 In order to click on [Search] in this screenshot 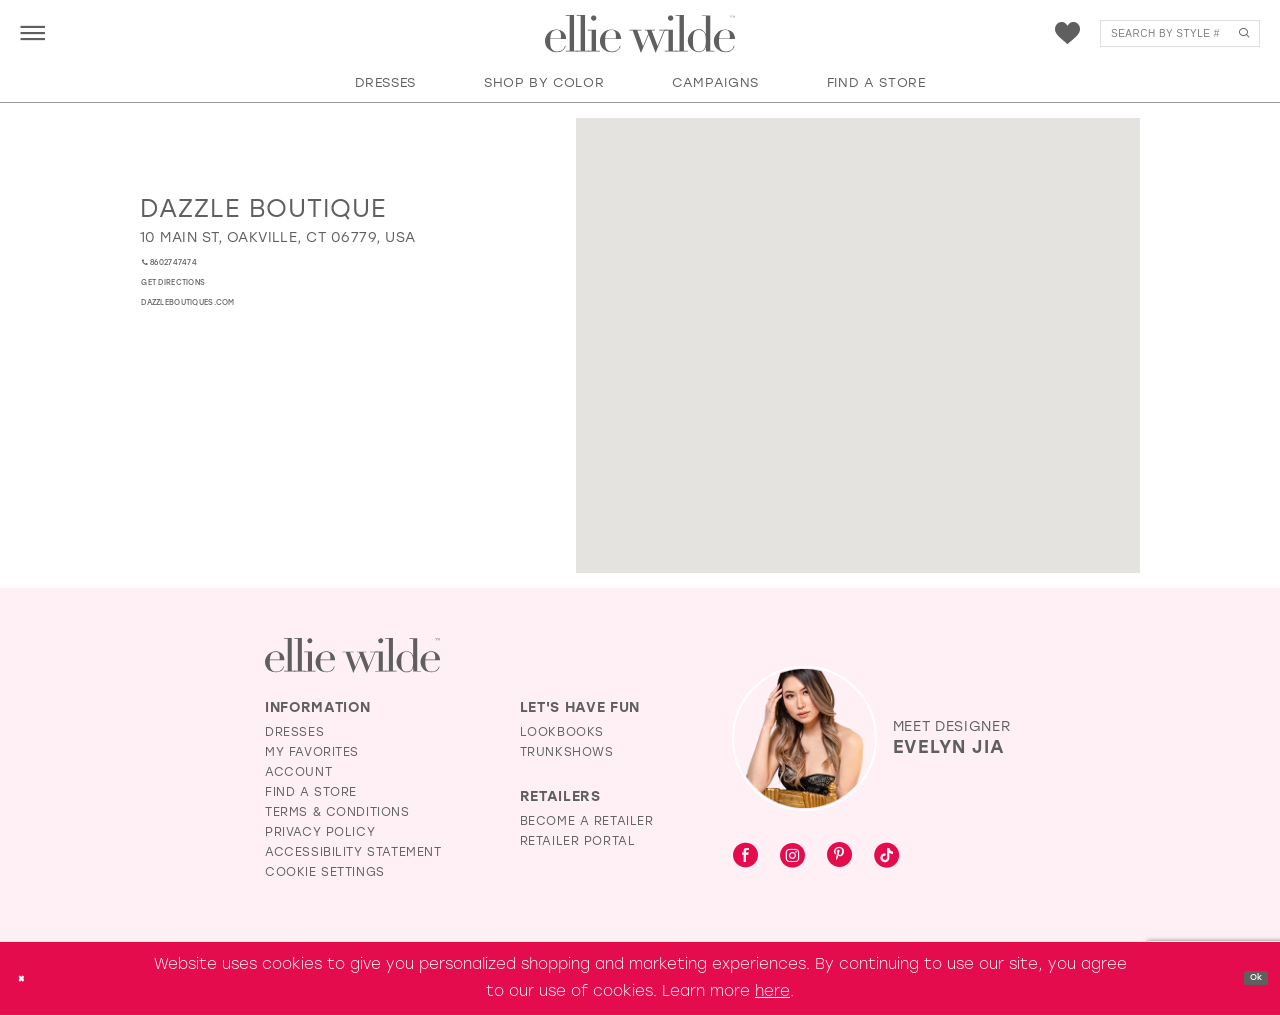, I will do `click(1180, 33)`.